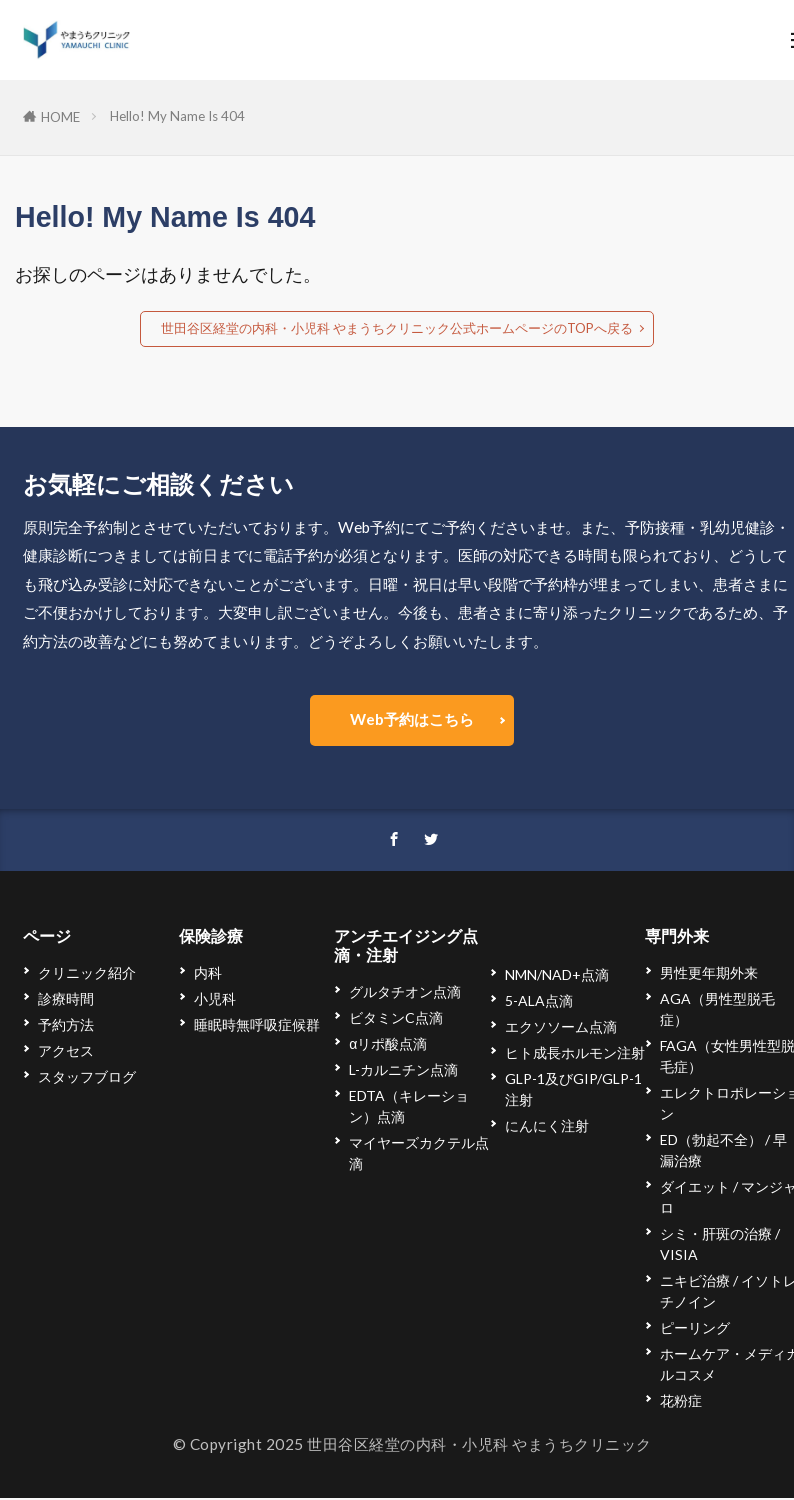  What do you see at coordinates (208, 974) in the screenshot?
I see `内科` at bounding box center [208, 974].